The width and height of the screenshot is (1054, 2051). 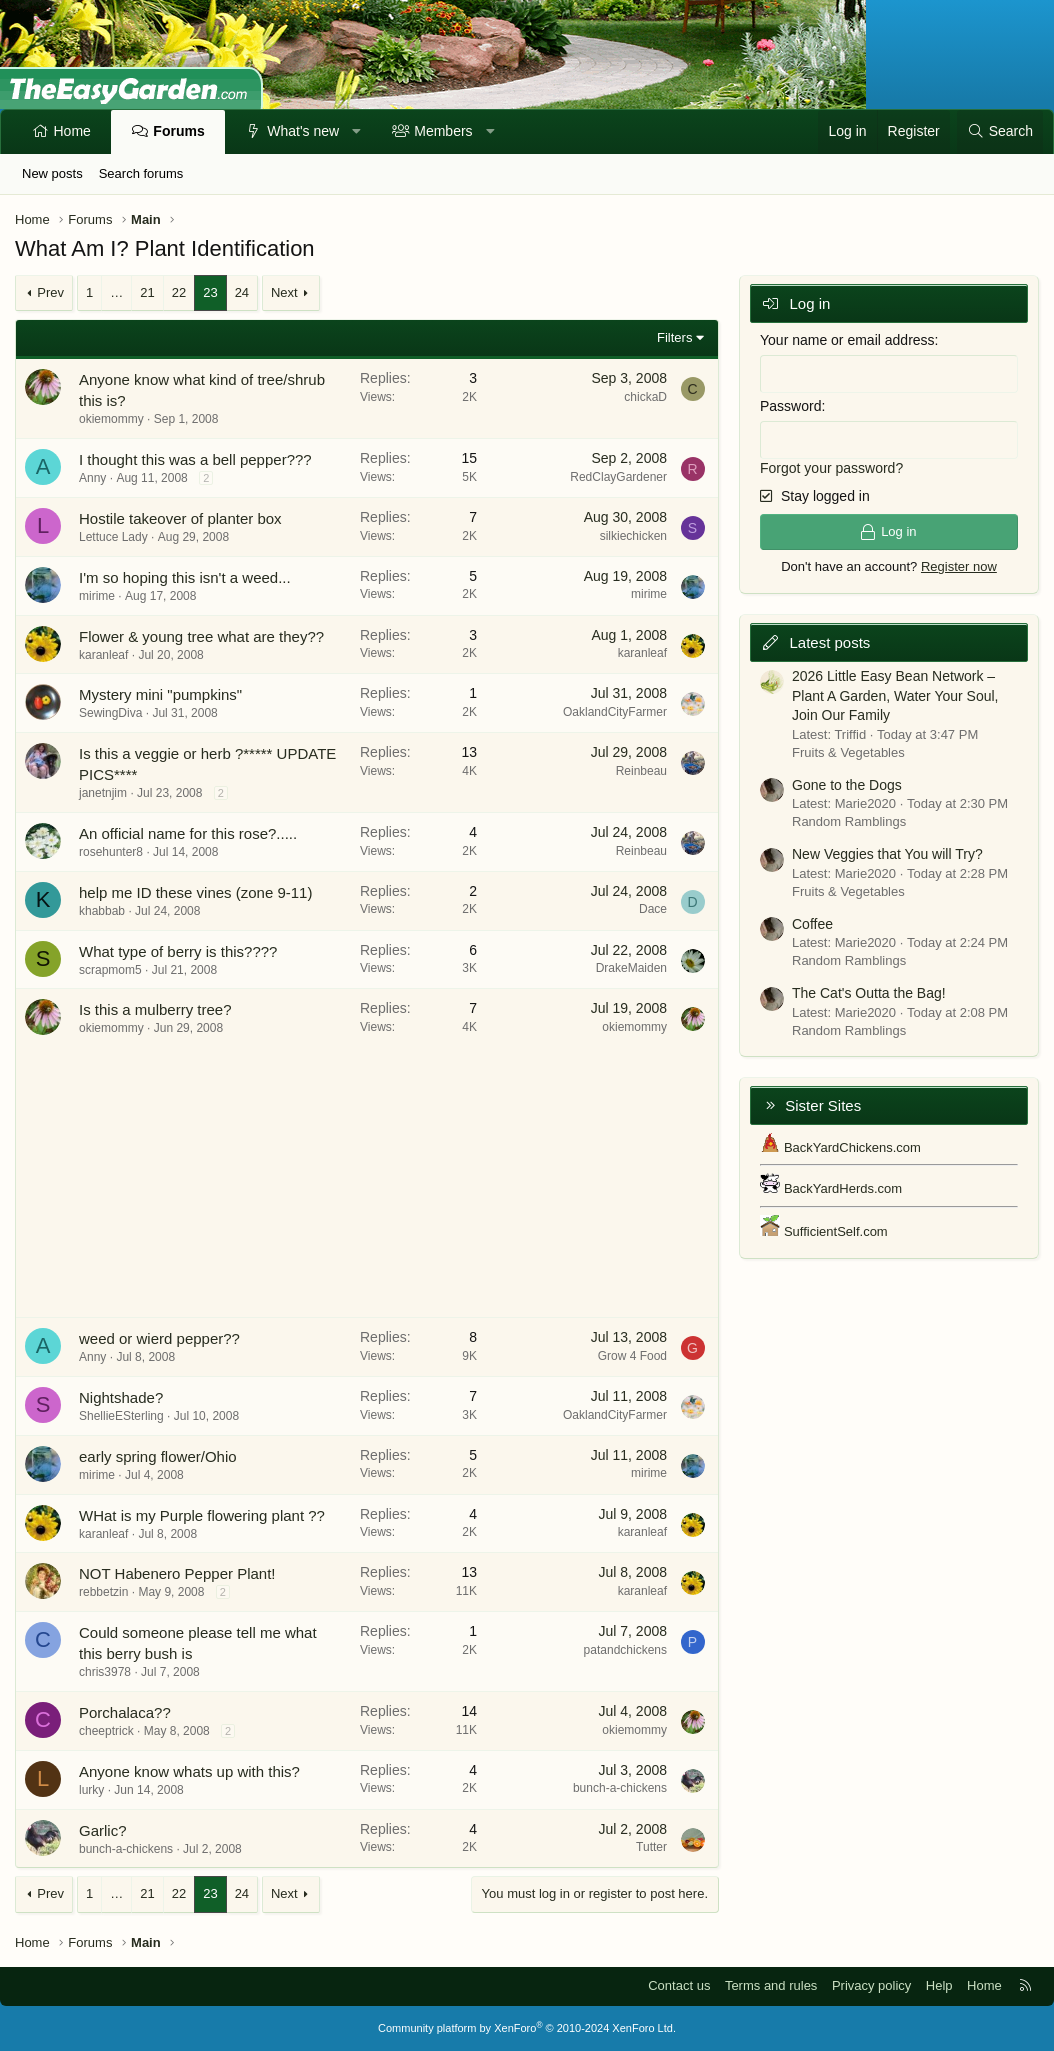 I want to click on What type of berry is this????, so click(x=178, y=951).